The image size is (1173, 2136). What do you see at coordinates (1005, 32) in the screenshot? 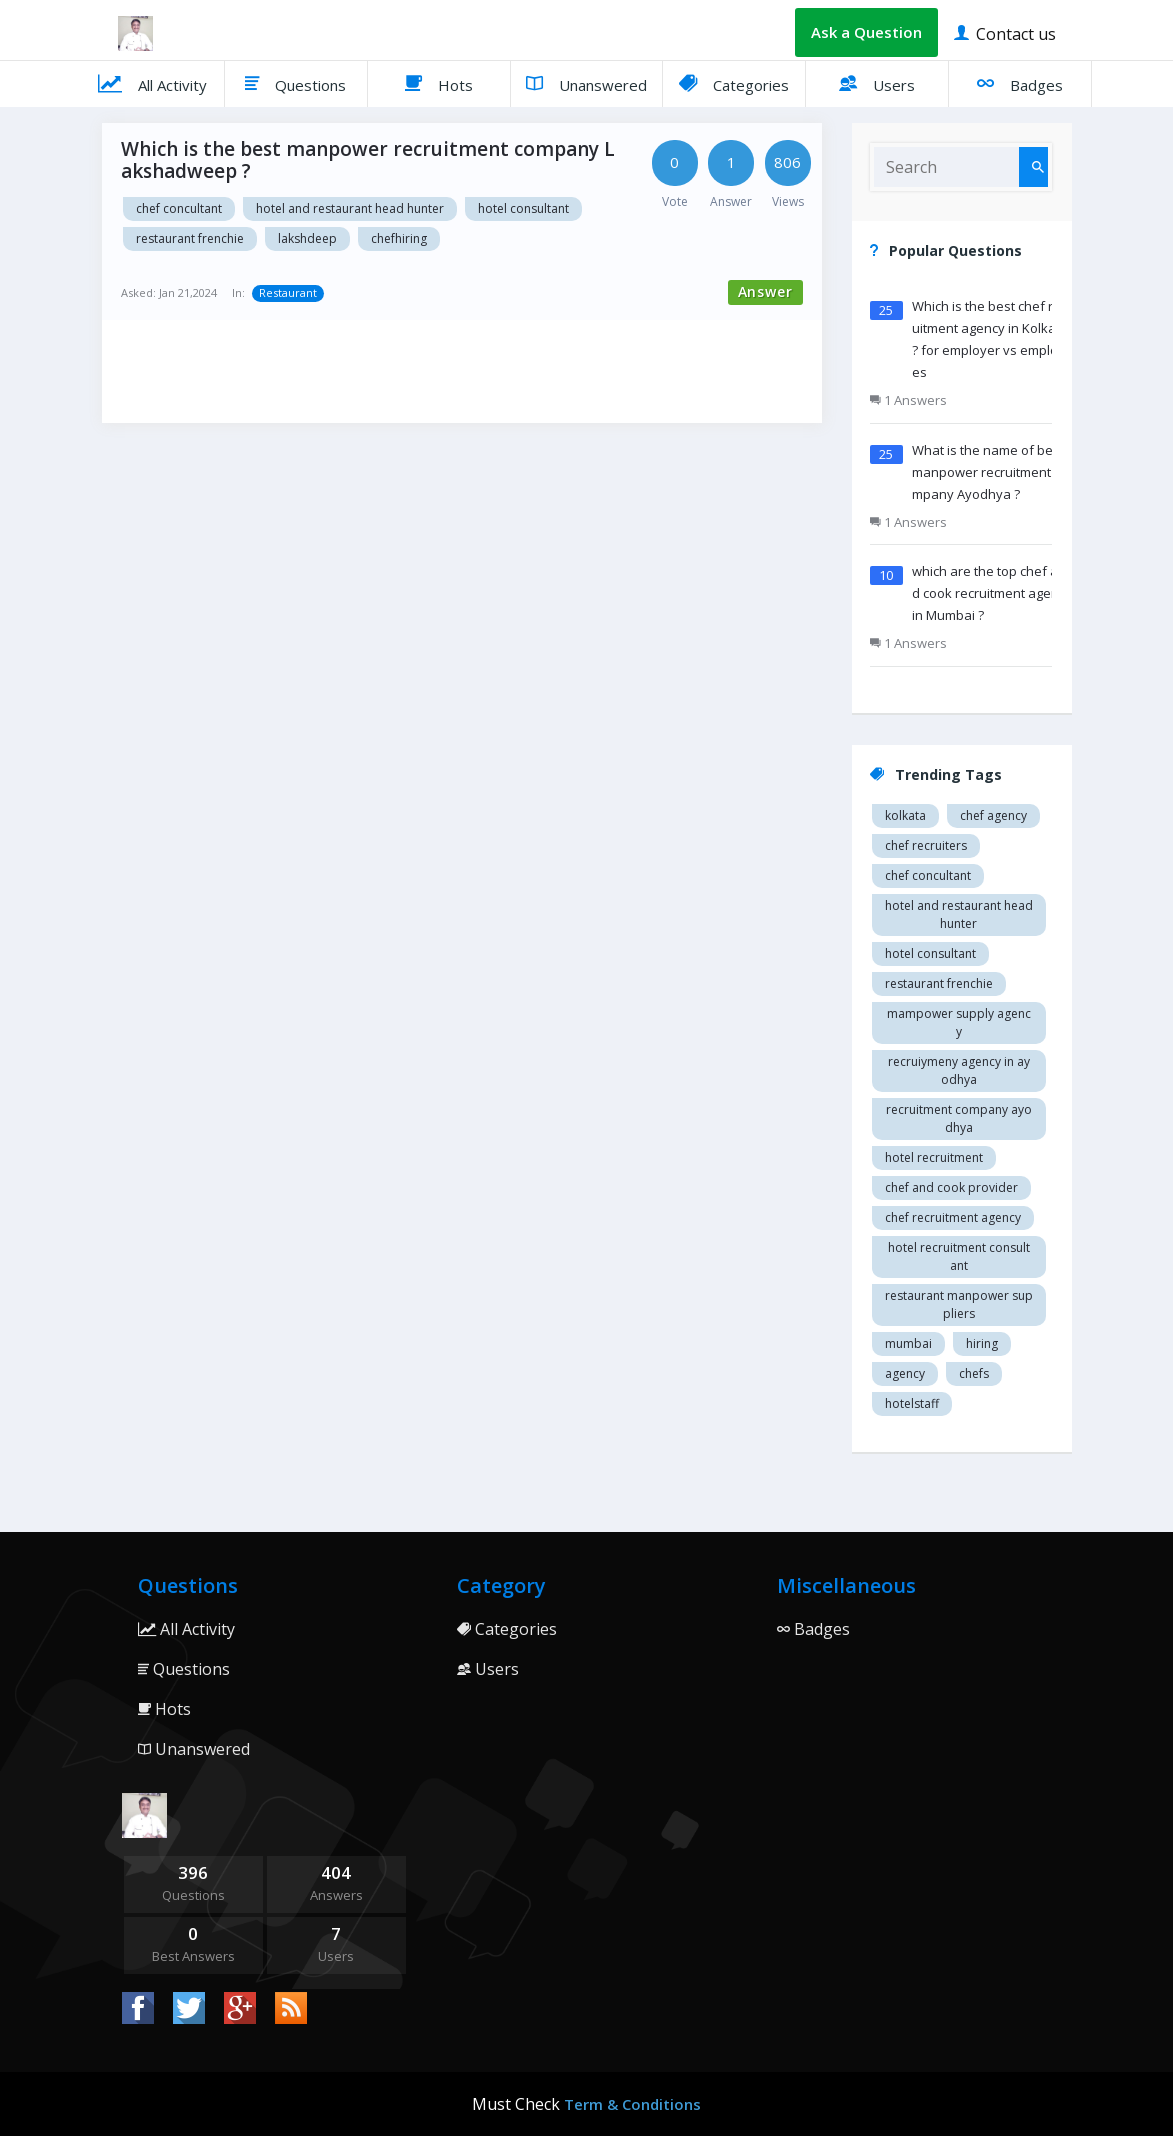
I see `Contact us` at bounding box center [1005, 32].